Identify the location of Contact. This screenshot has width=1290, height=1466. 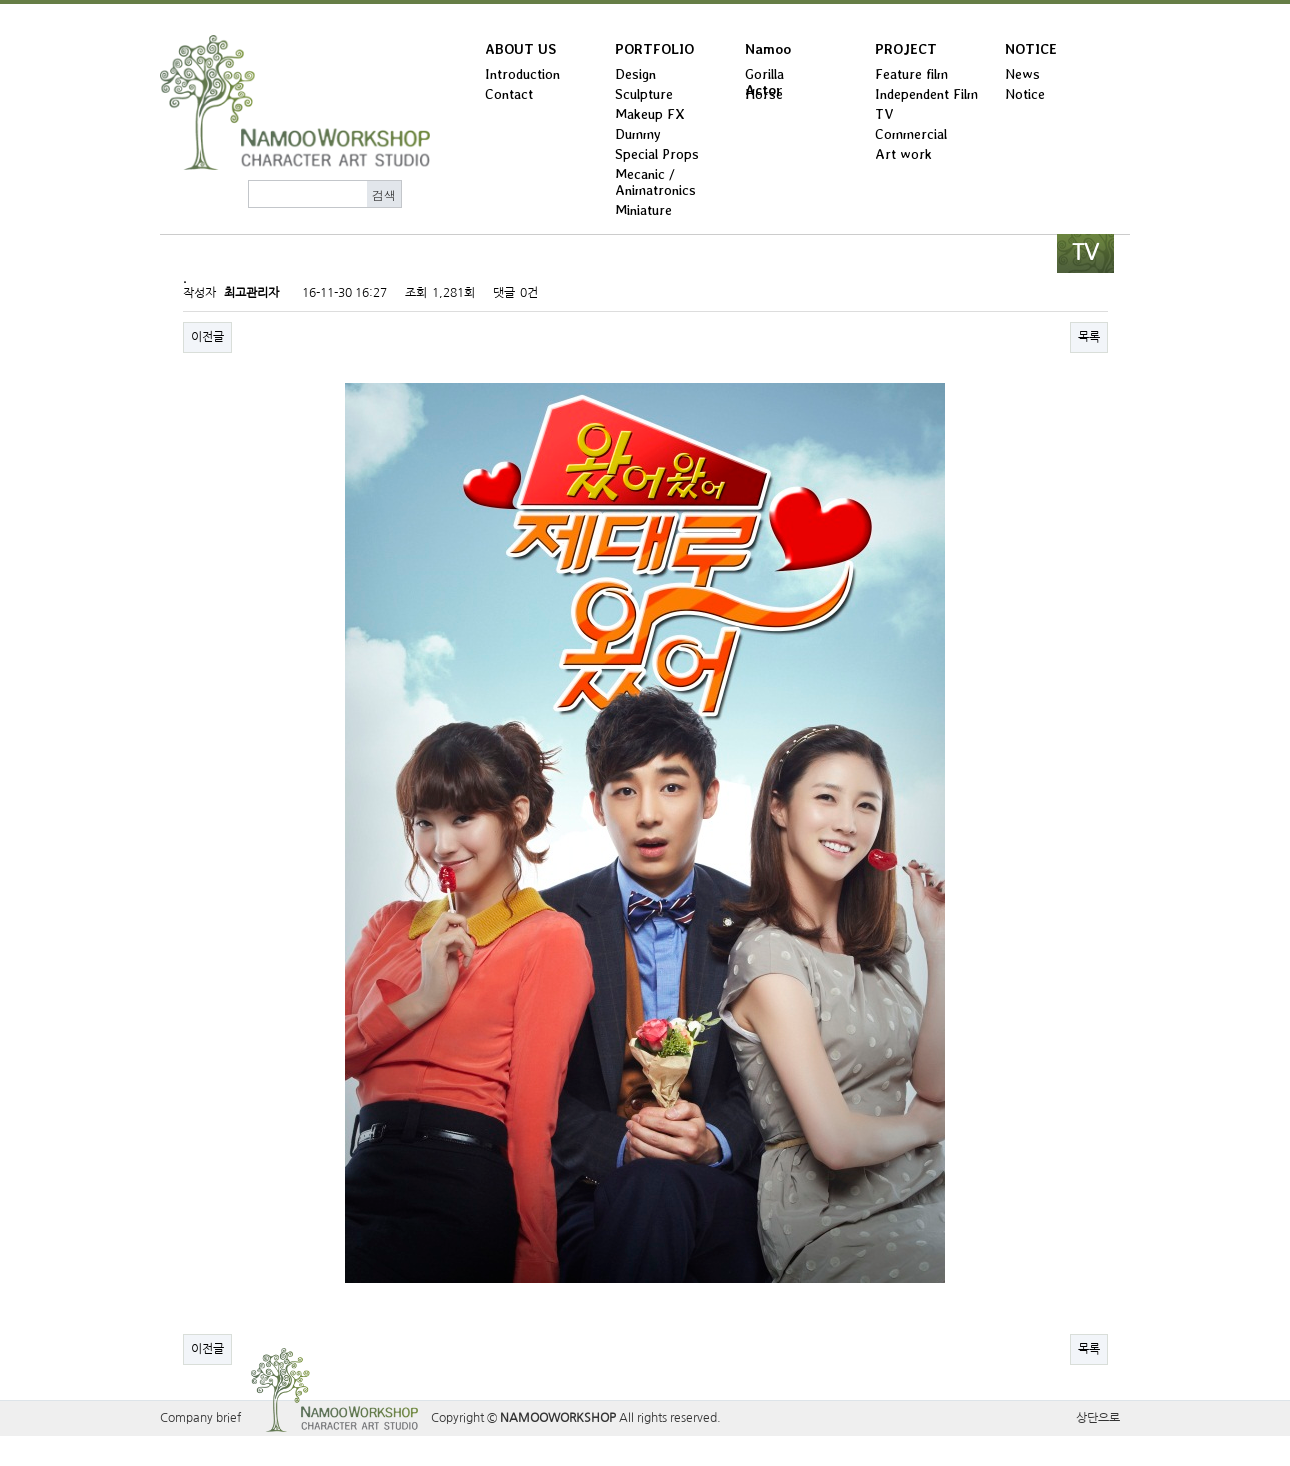
(509, 94).